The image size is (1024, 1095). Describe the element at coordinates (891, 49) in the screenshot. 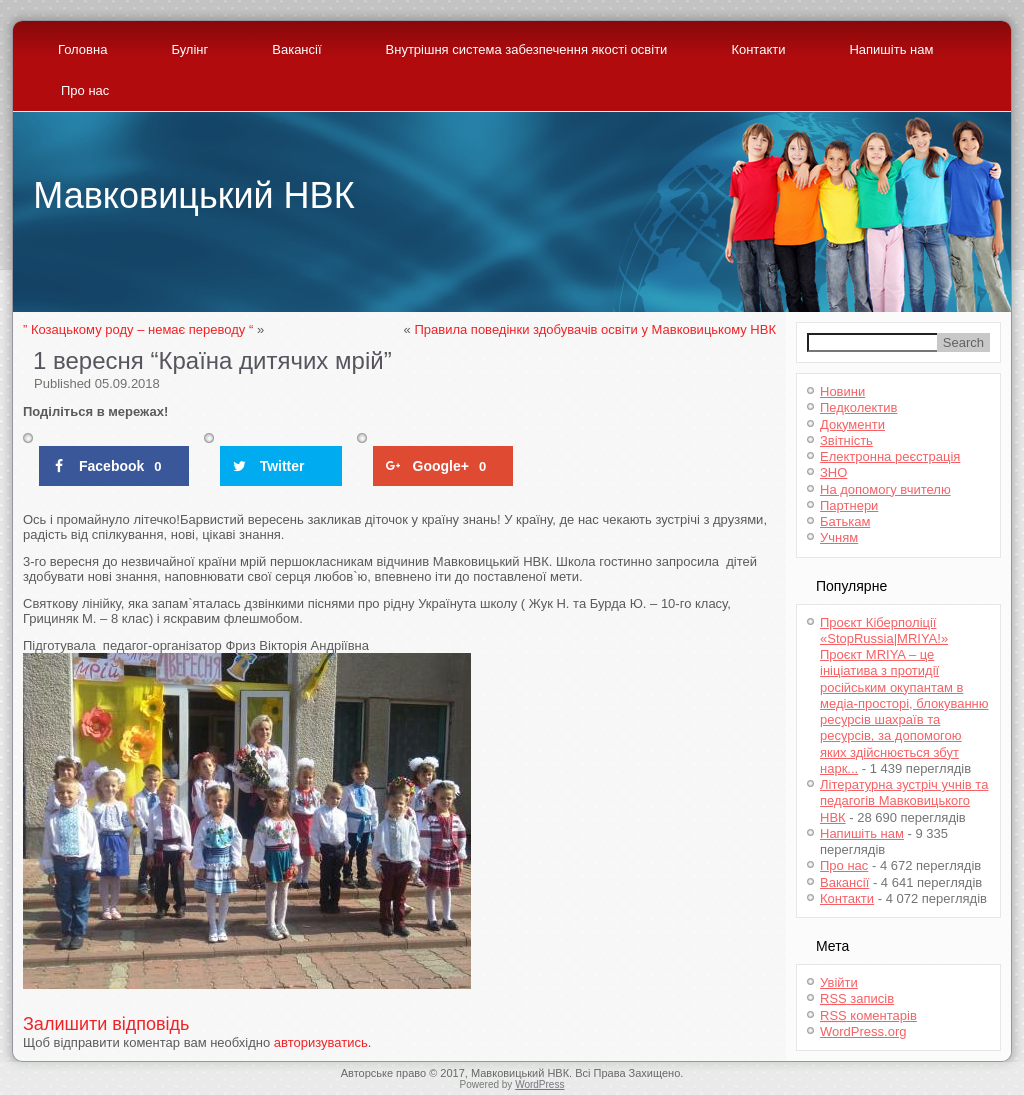

I see `Напишіть нам` at that location.